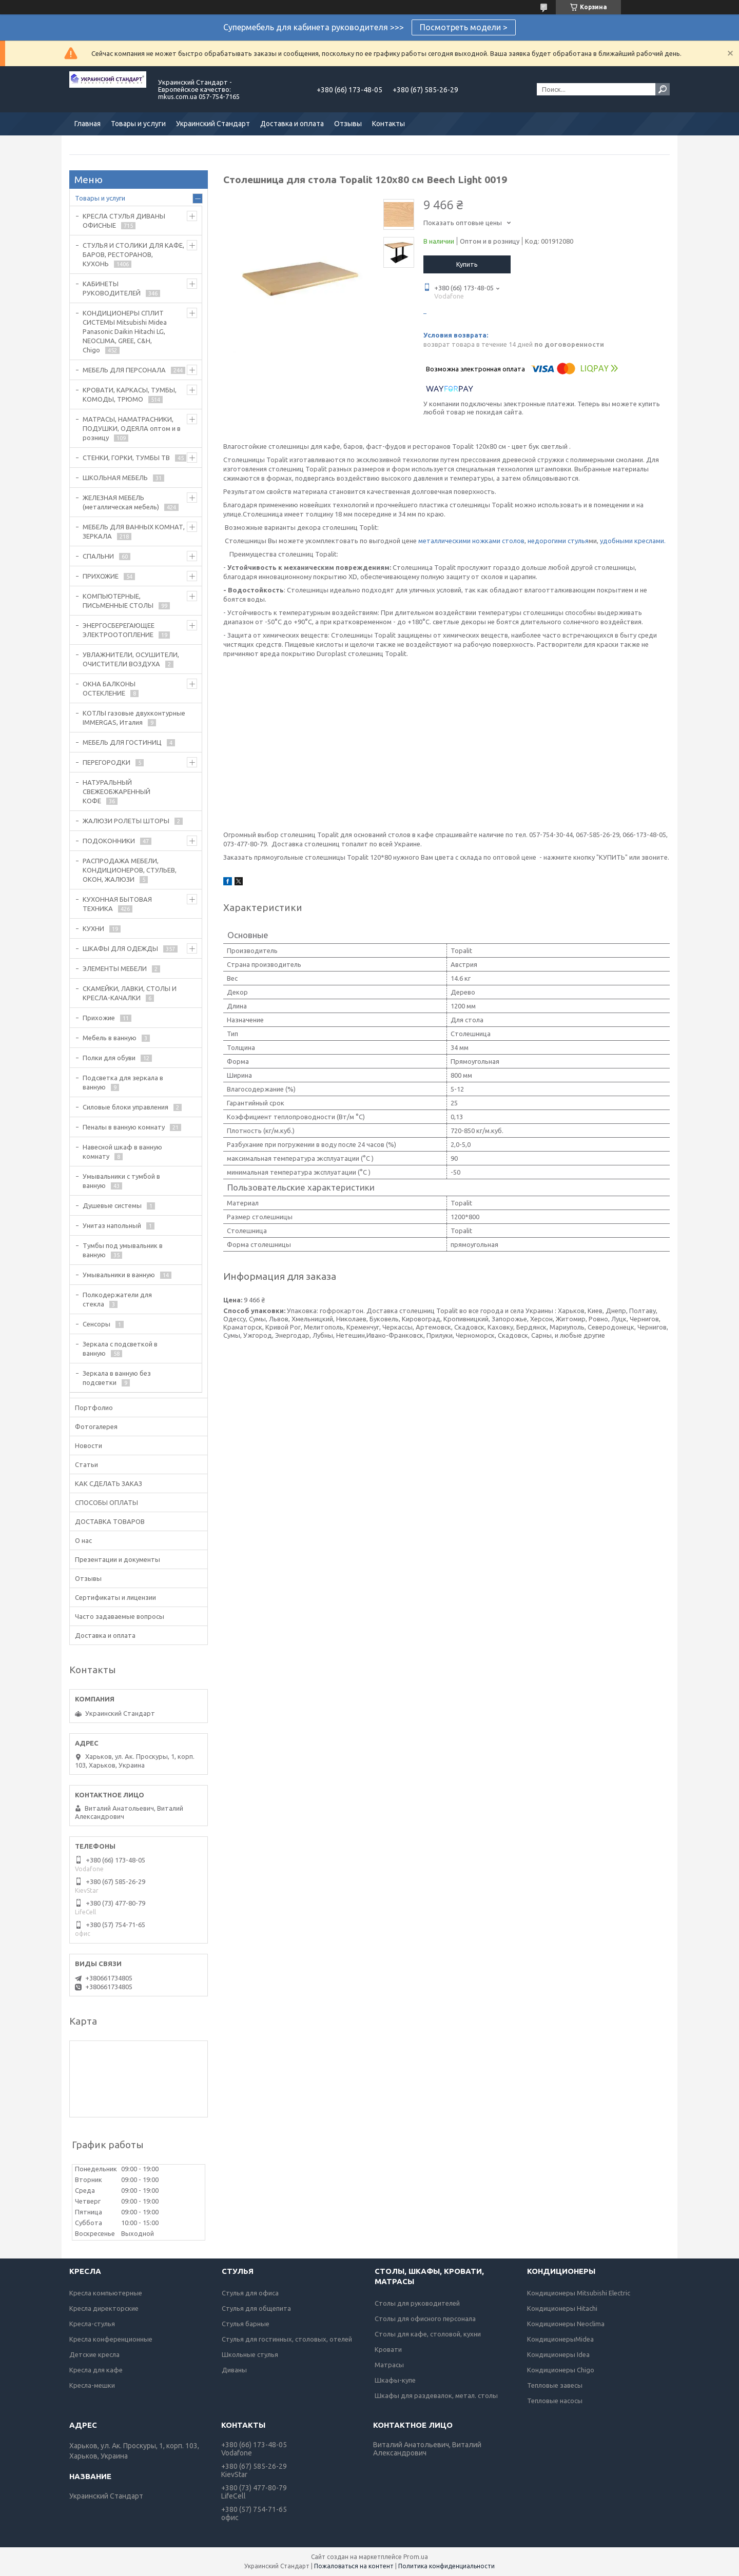  I want to click on ПОДОКОННИКИ, so click(109, 840).